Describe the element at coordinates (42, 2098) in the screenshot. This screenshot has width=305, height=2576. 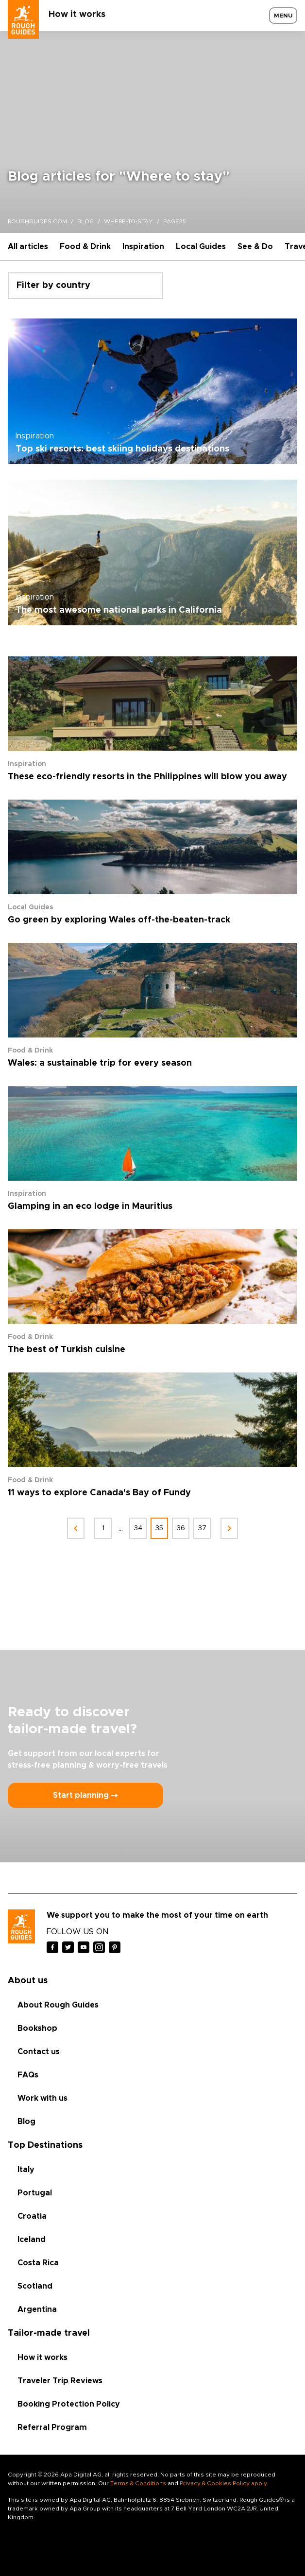
I see `Work with us` at that location.